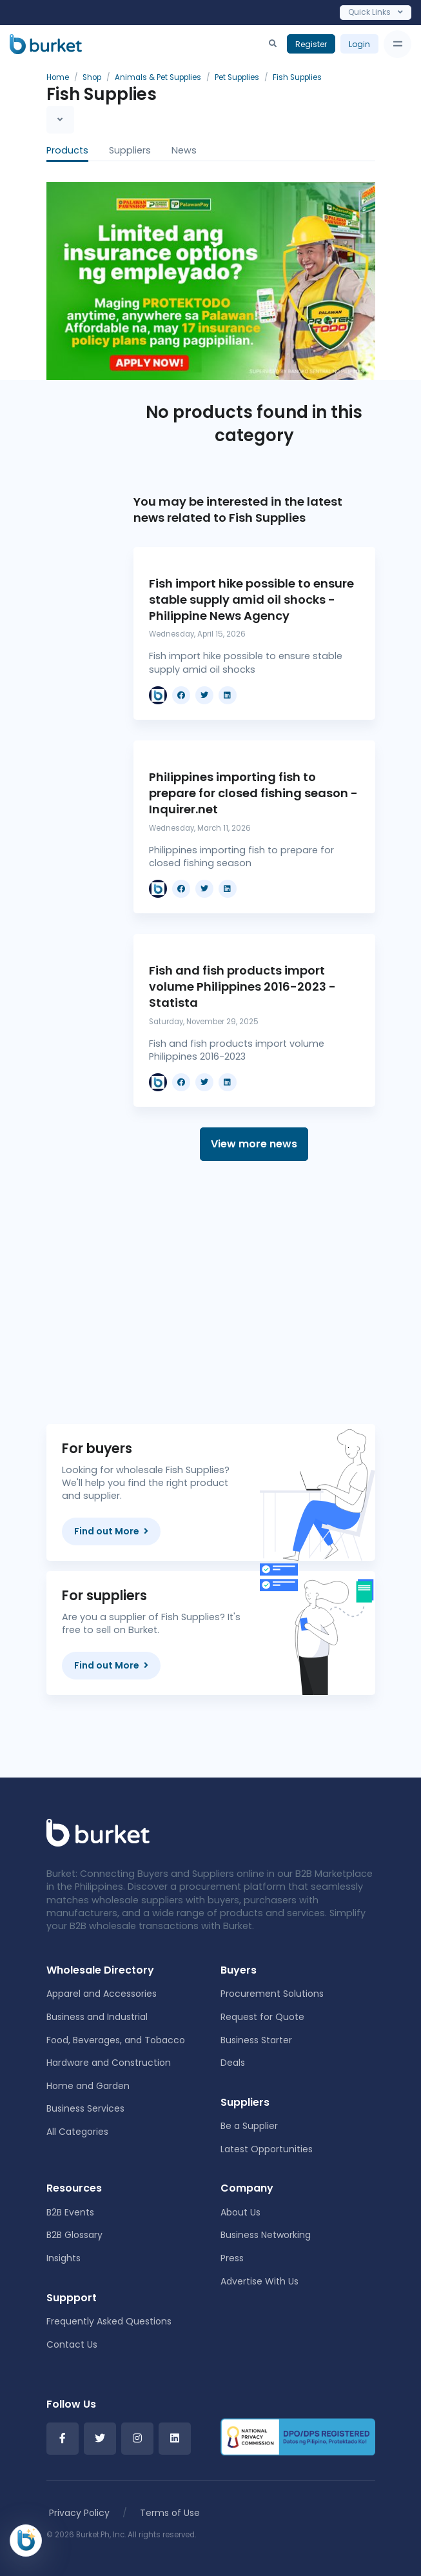 Image resolution: width=421 pixels, height=2576 pixels. Describe the element at coordinates (240, 2212) in the screenshot. I see `About Us` at that location.